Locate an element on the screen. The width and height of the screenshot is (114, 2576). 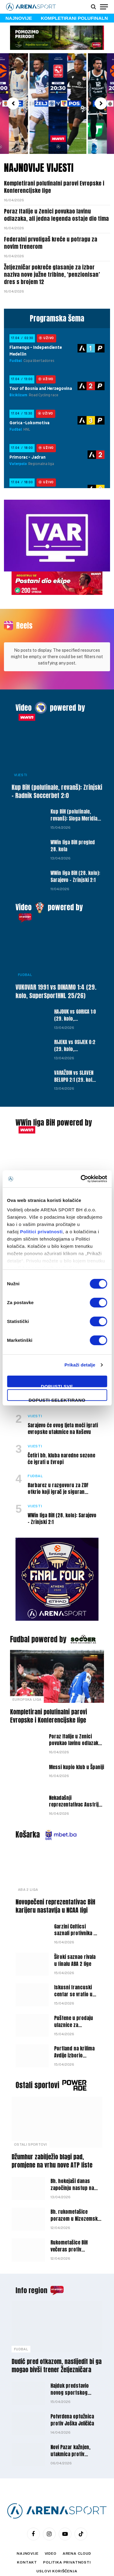
Prikaži detalje is located at coordinates (79, 1364).